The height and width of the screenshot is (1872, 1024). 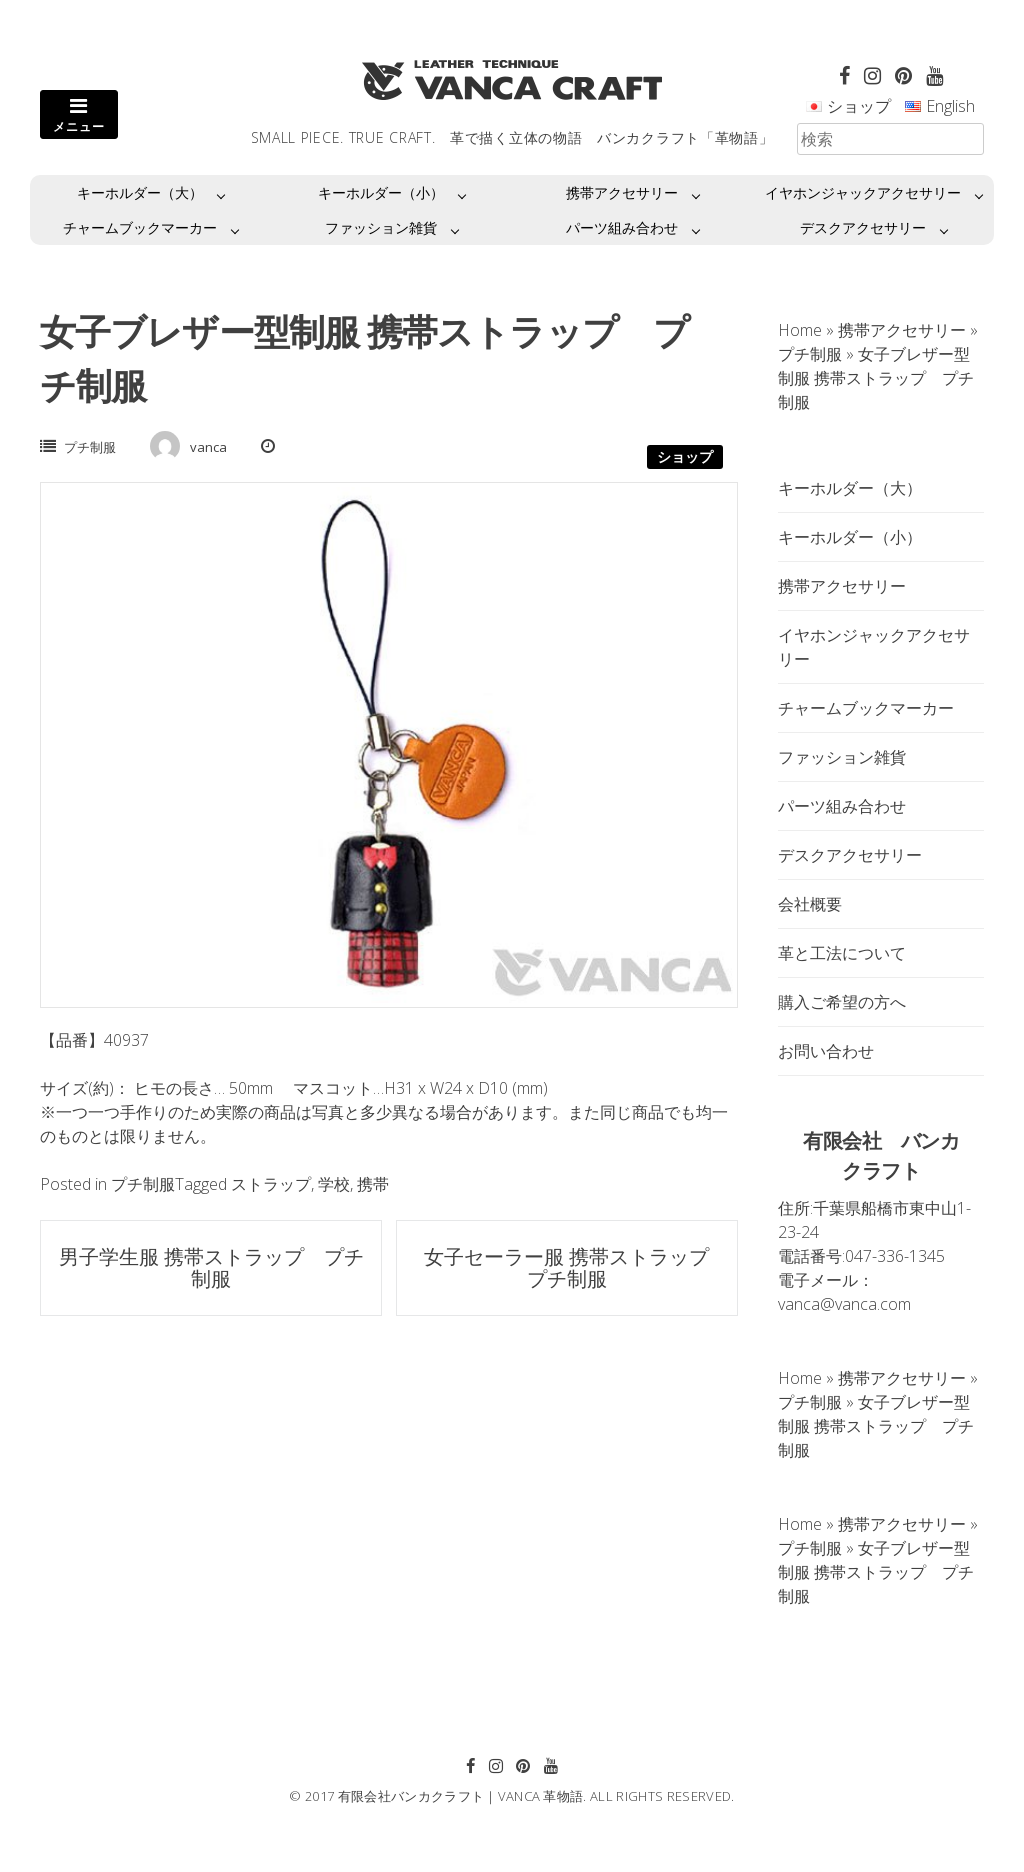 I want to click on ファッション雑貨, so click(x=381, y=227).